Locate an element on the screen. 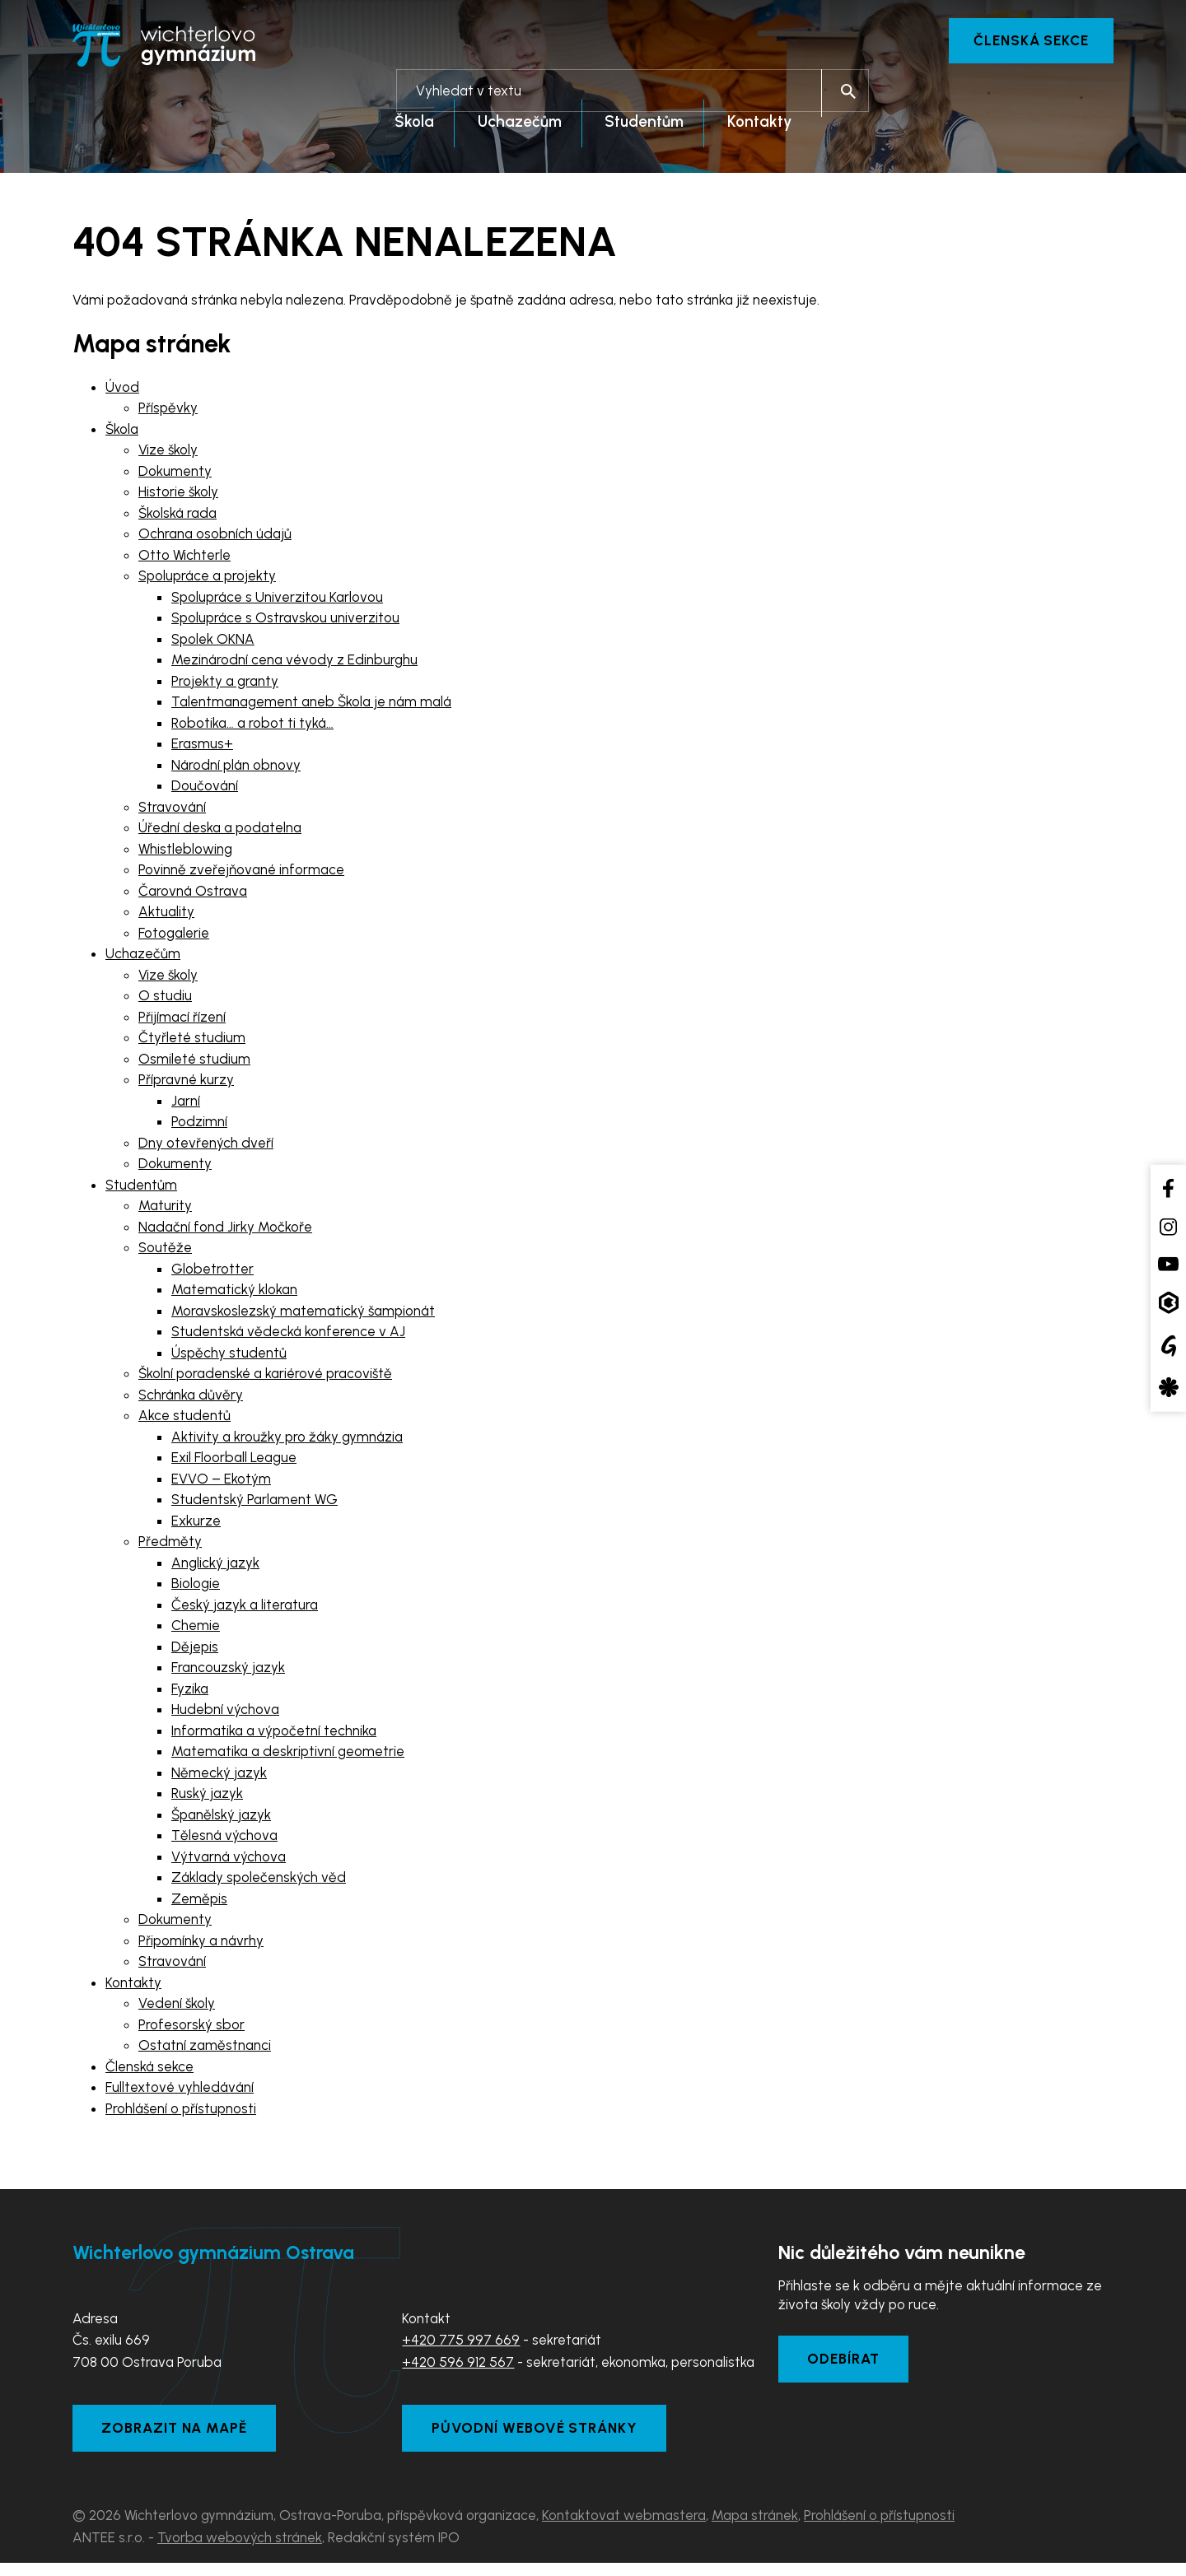  Základy společenských věd is located at coordinates (258, 1882).